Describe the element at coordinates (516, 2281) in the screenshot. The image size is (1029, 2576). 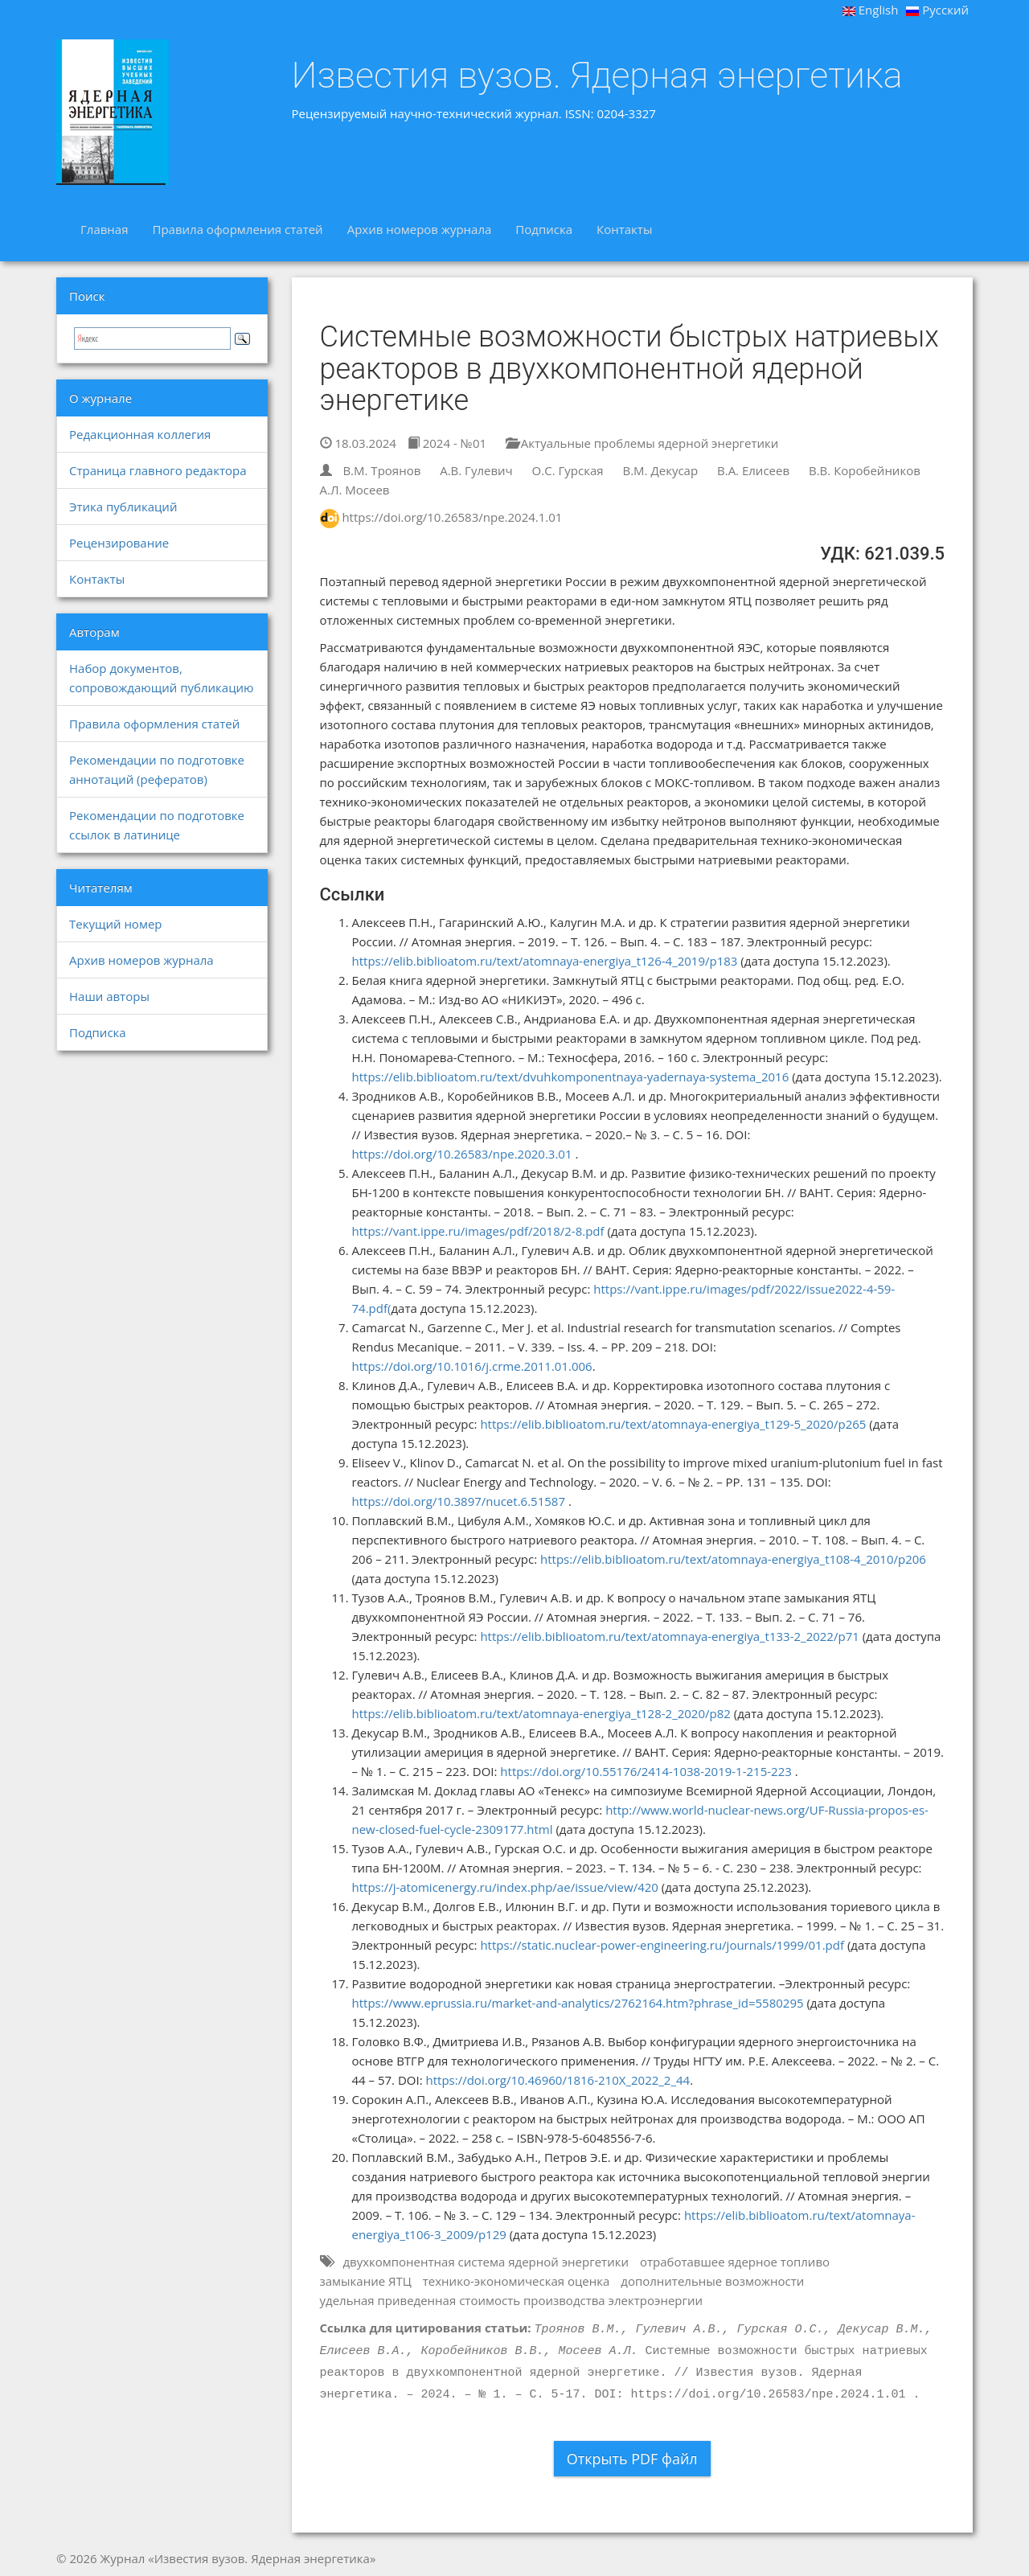
I see `технико-экономическая оценка` at that location.